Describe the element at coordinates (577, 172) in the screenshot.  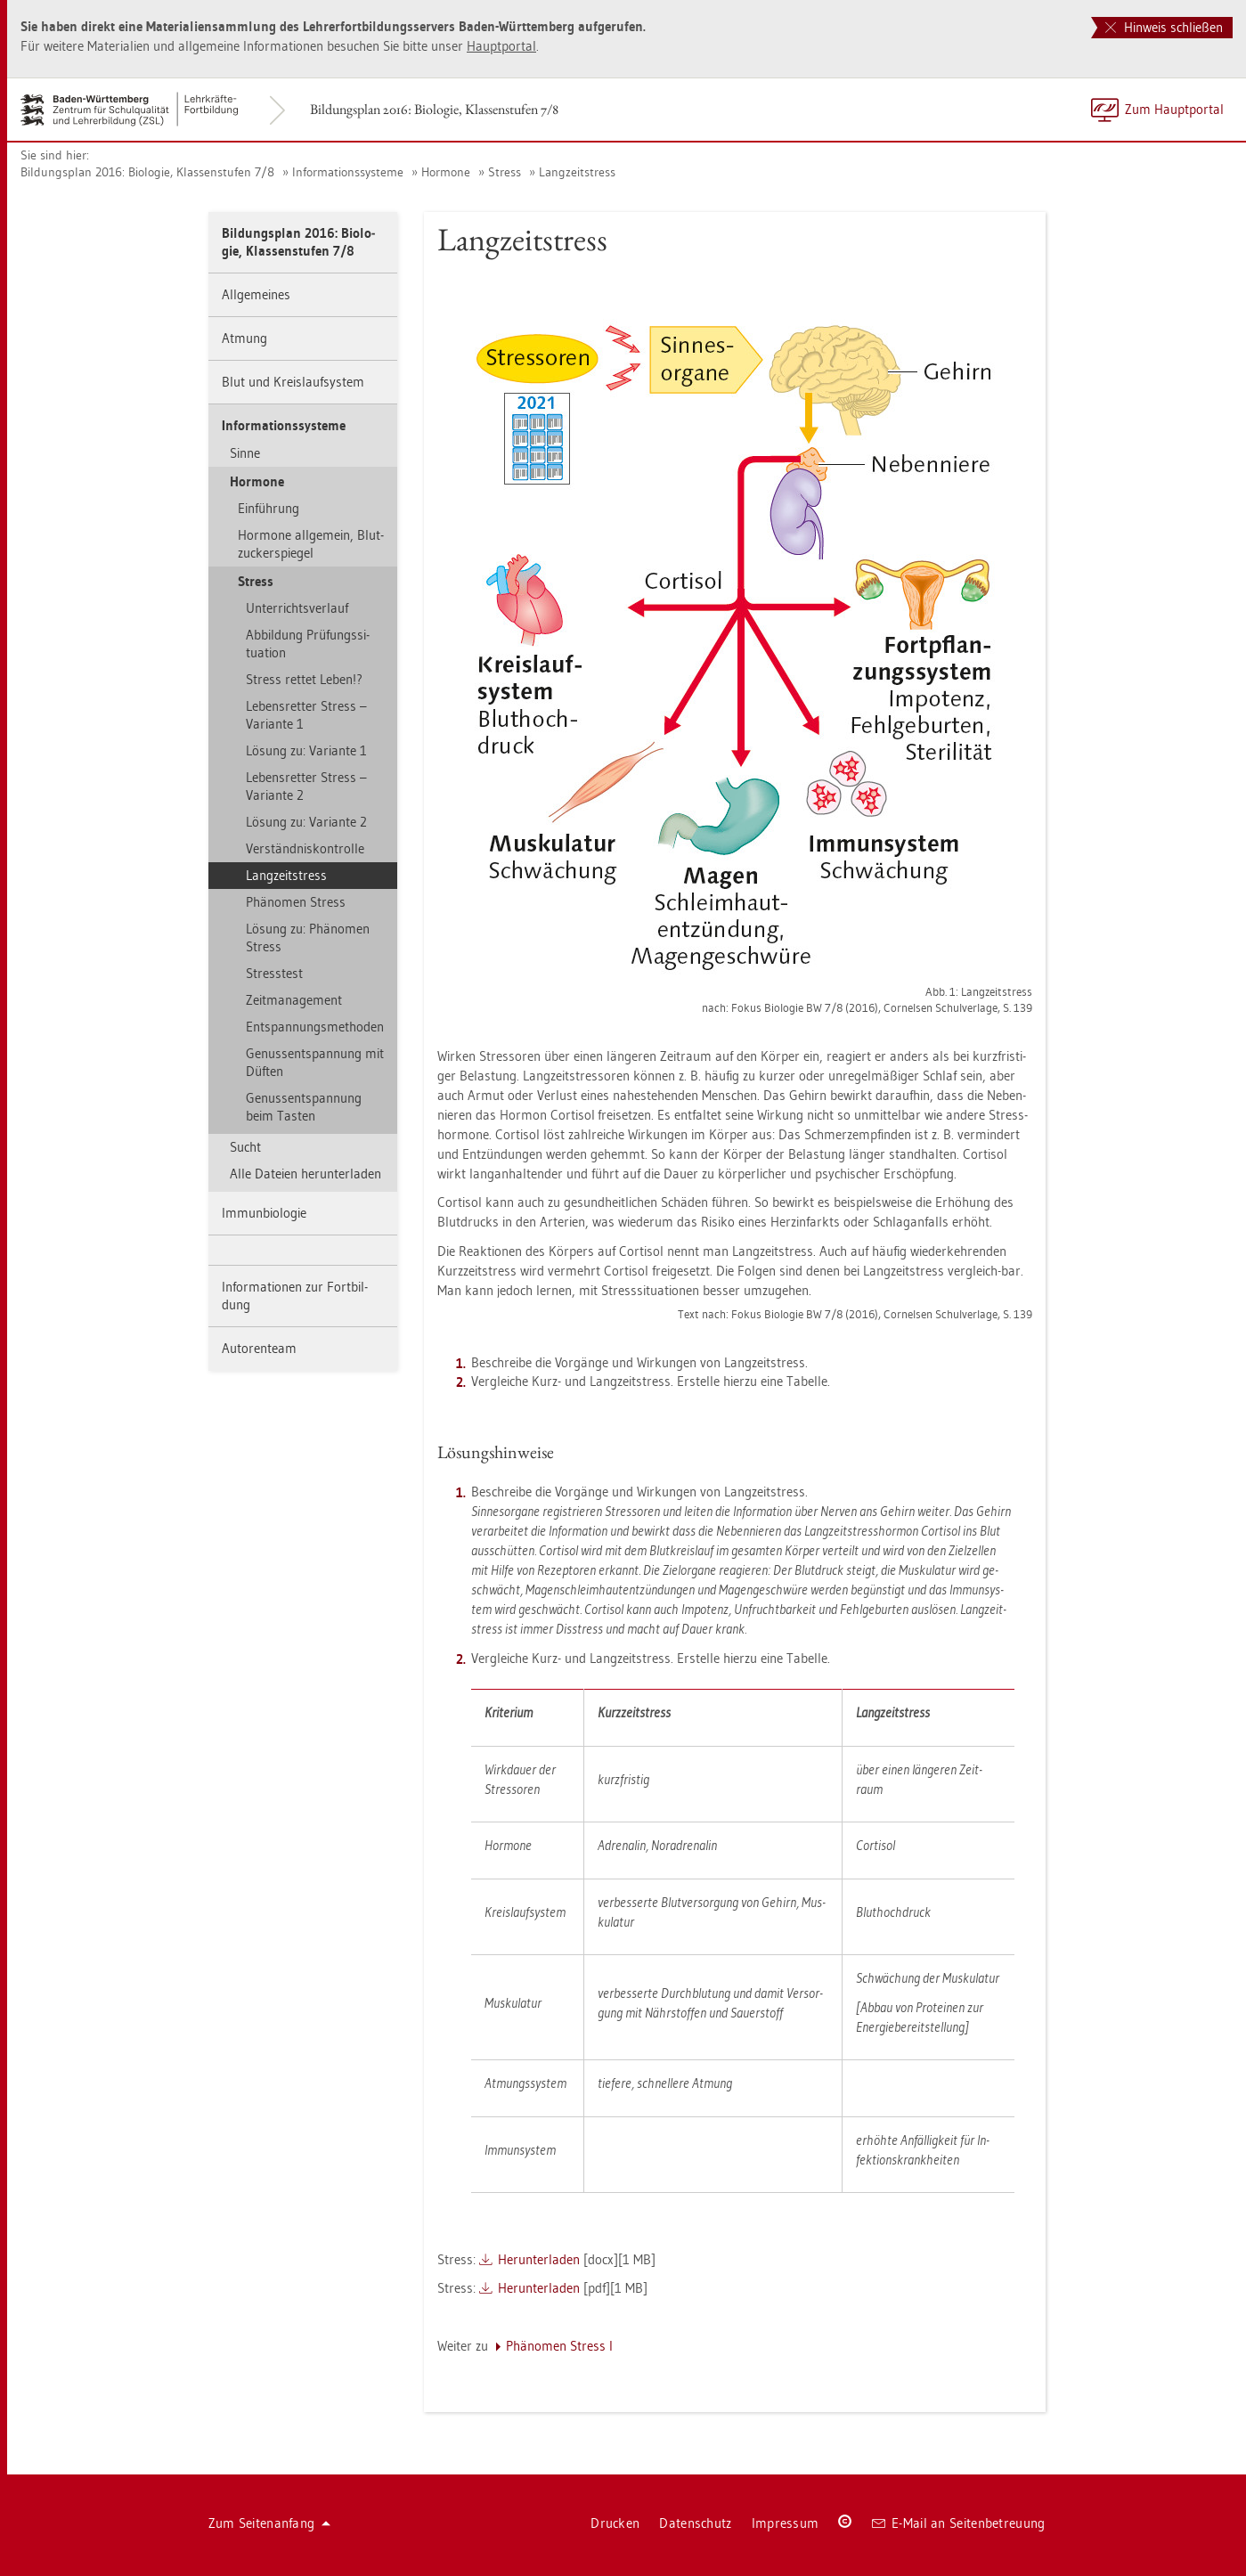
I see `Lang­zeit­stress` at that location.